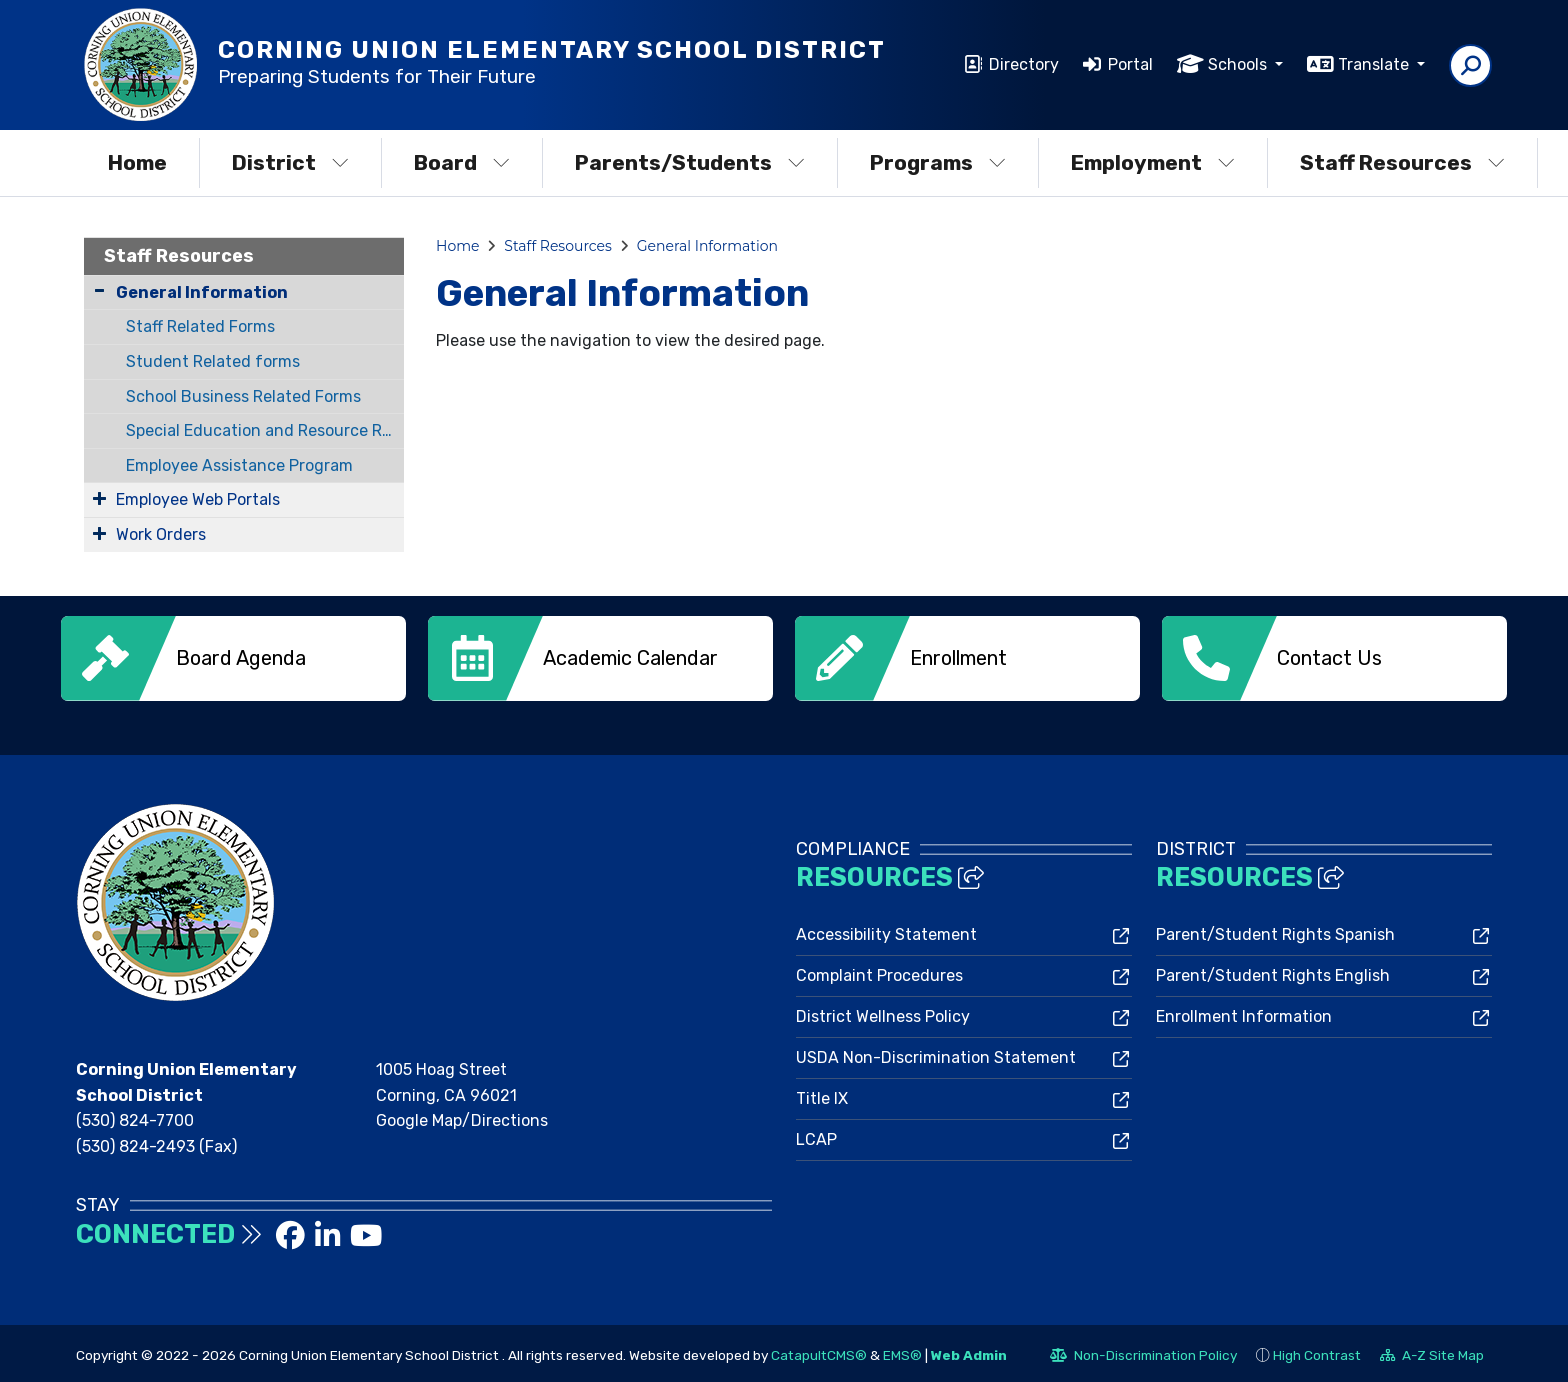 The image size is (1568, 1382). I want to click on Employee Assistance Program, so click(239, 465).